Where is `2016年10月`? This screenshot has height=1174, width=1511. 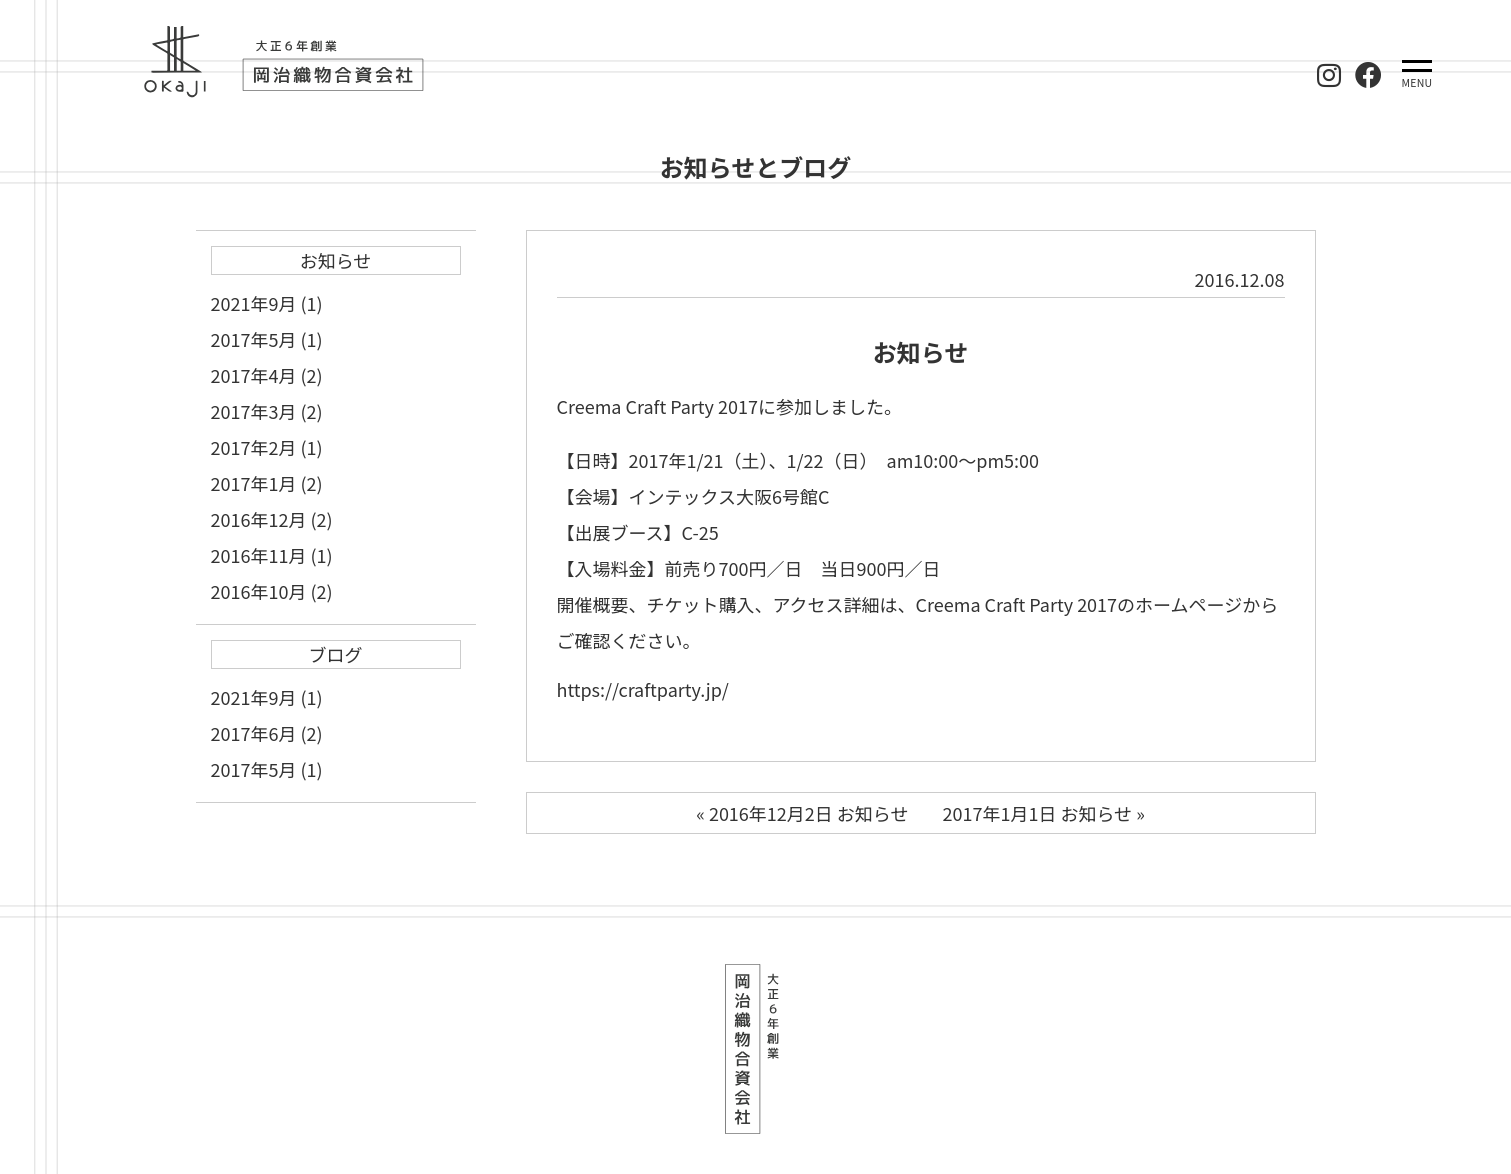
2016年10月 is located at coordinates (259, 591).